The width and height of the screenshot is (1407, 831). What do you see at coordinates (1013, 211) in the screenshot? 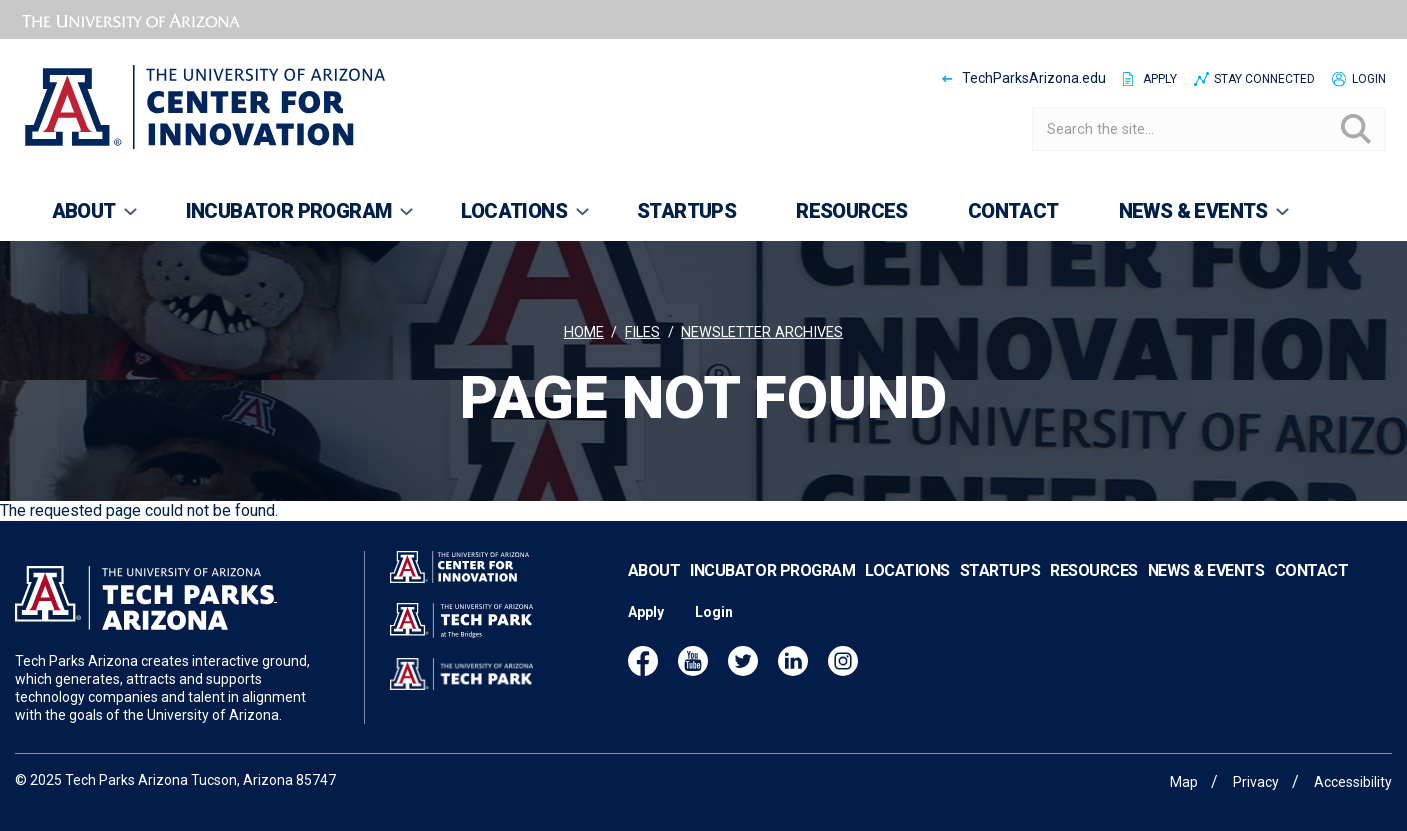
I see `Contact [menuitem]` at bounding box center [1013, 211].